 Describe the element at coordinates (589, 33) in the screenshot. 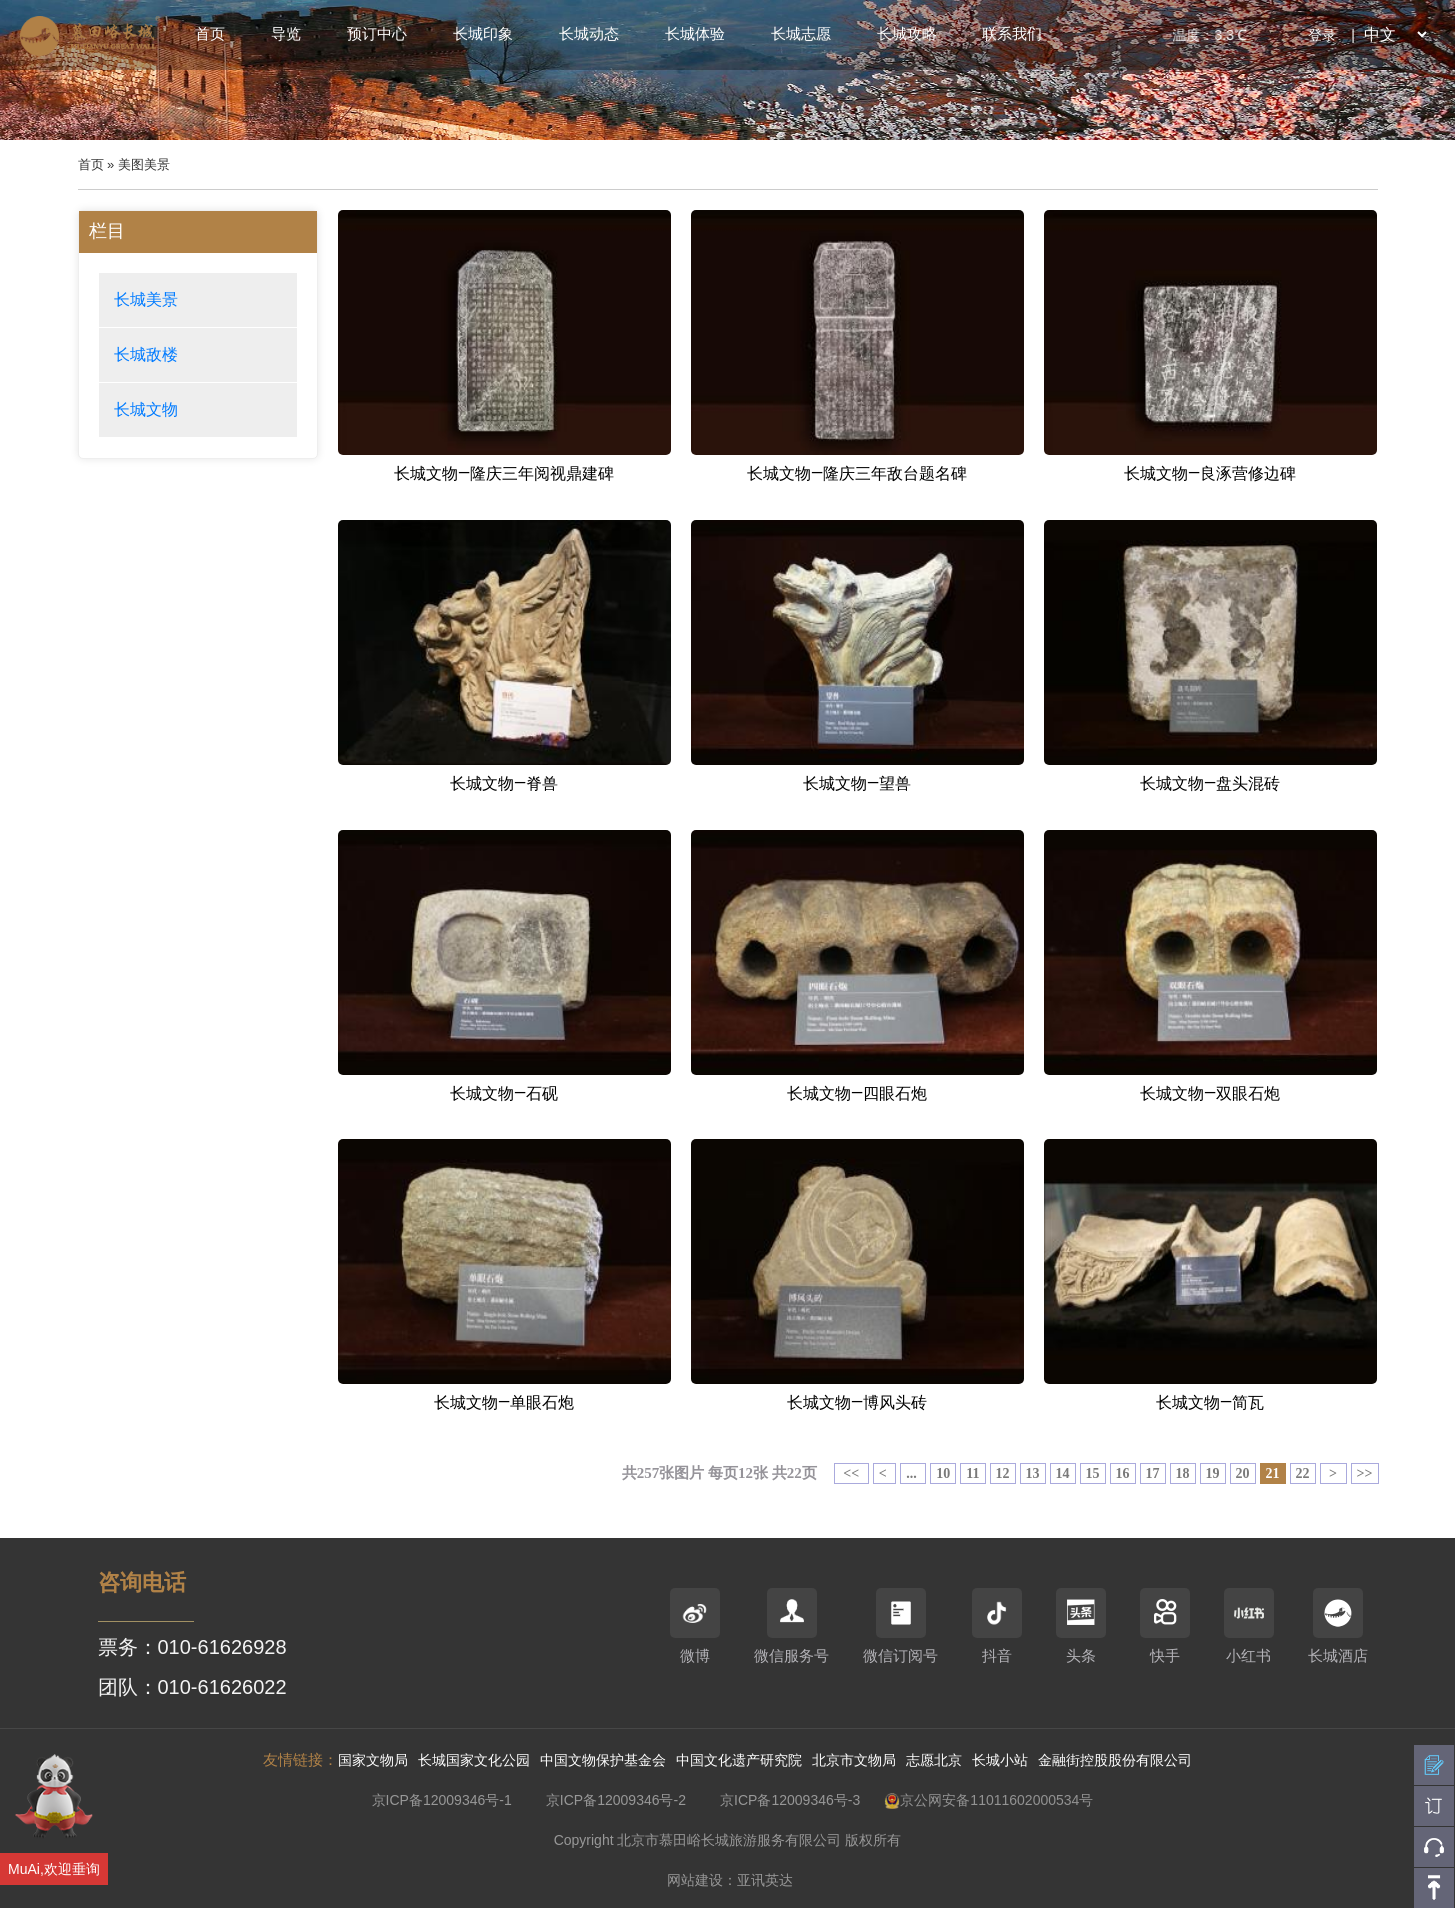

I see `长城动态` at that location.